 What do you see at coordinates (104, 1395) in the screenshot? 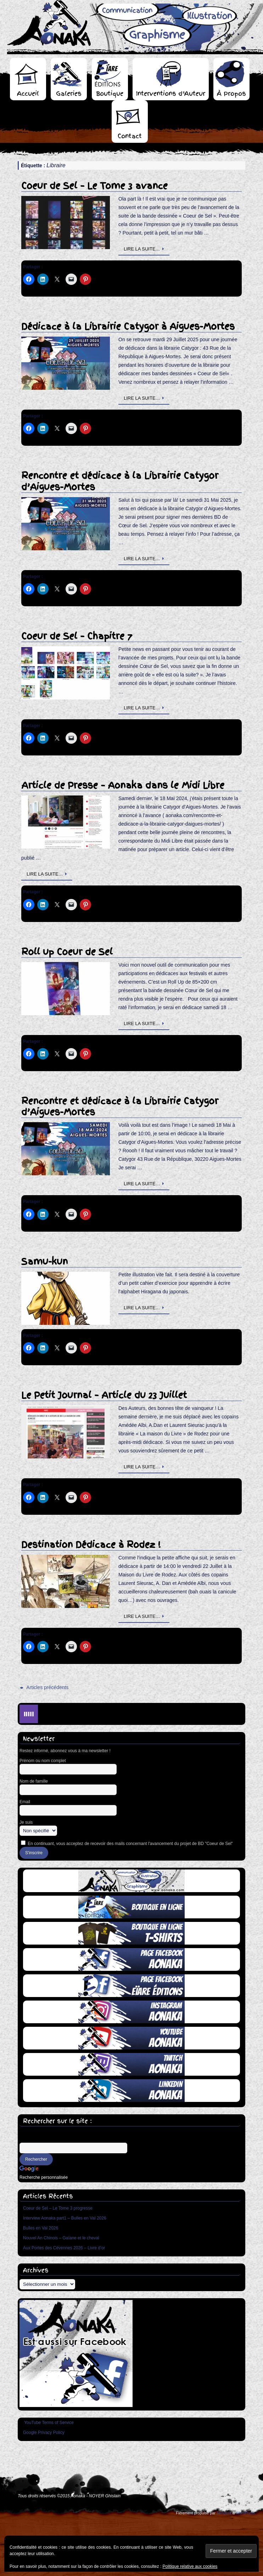
I see `Le Petit Journal – Article du 23 Juillet` at bounding box center [104, 1395].